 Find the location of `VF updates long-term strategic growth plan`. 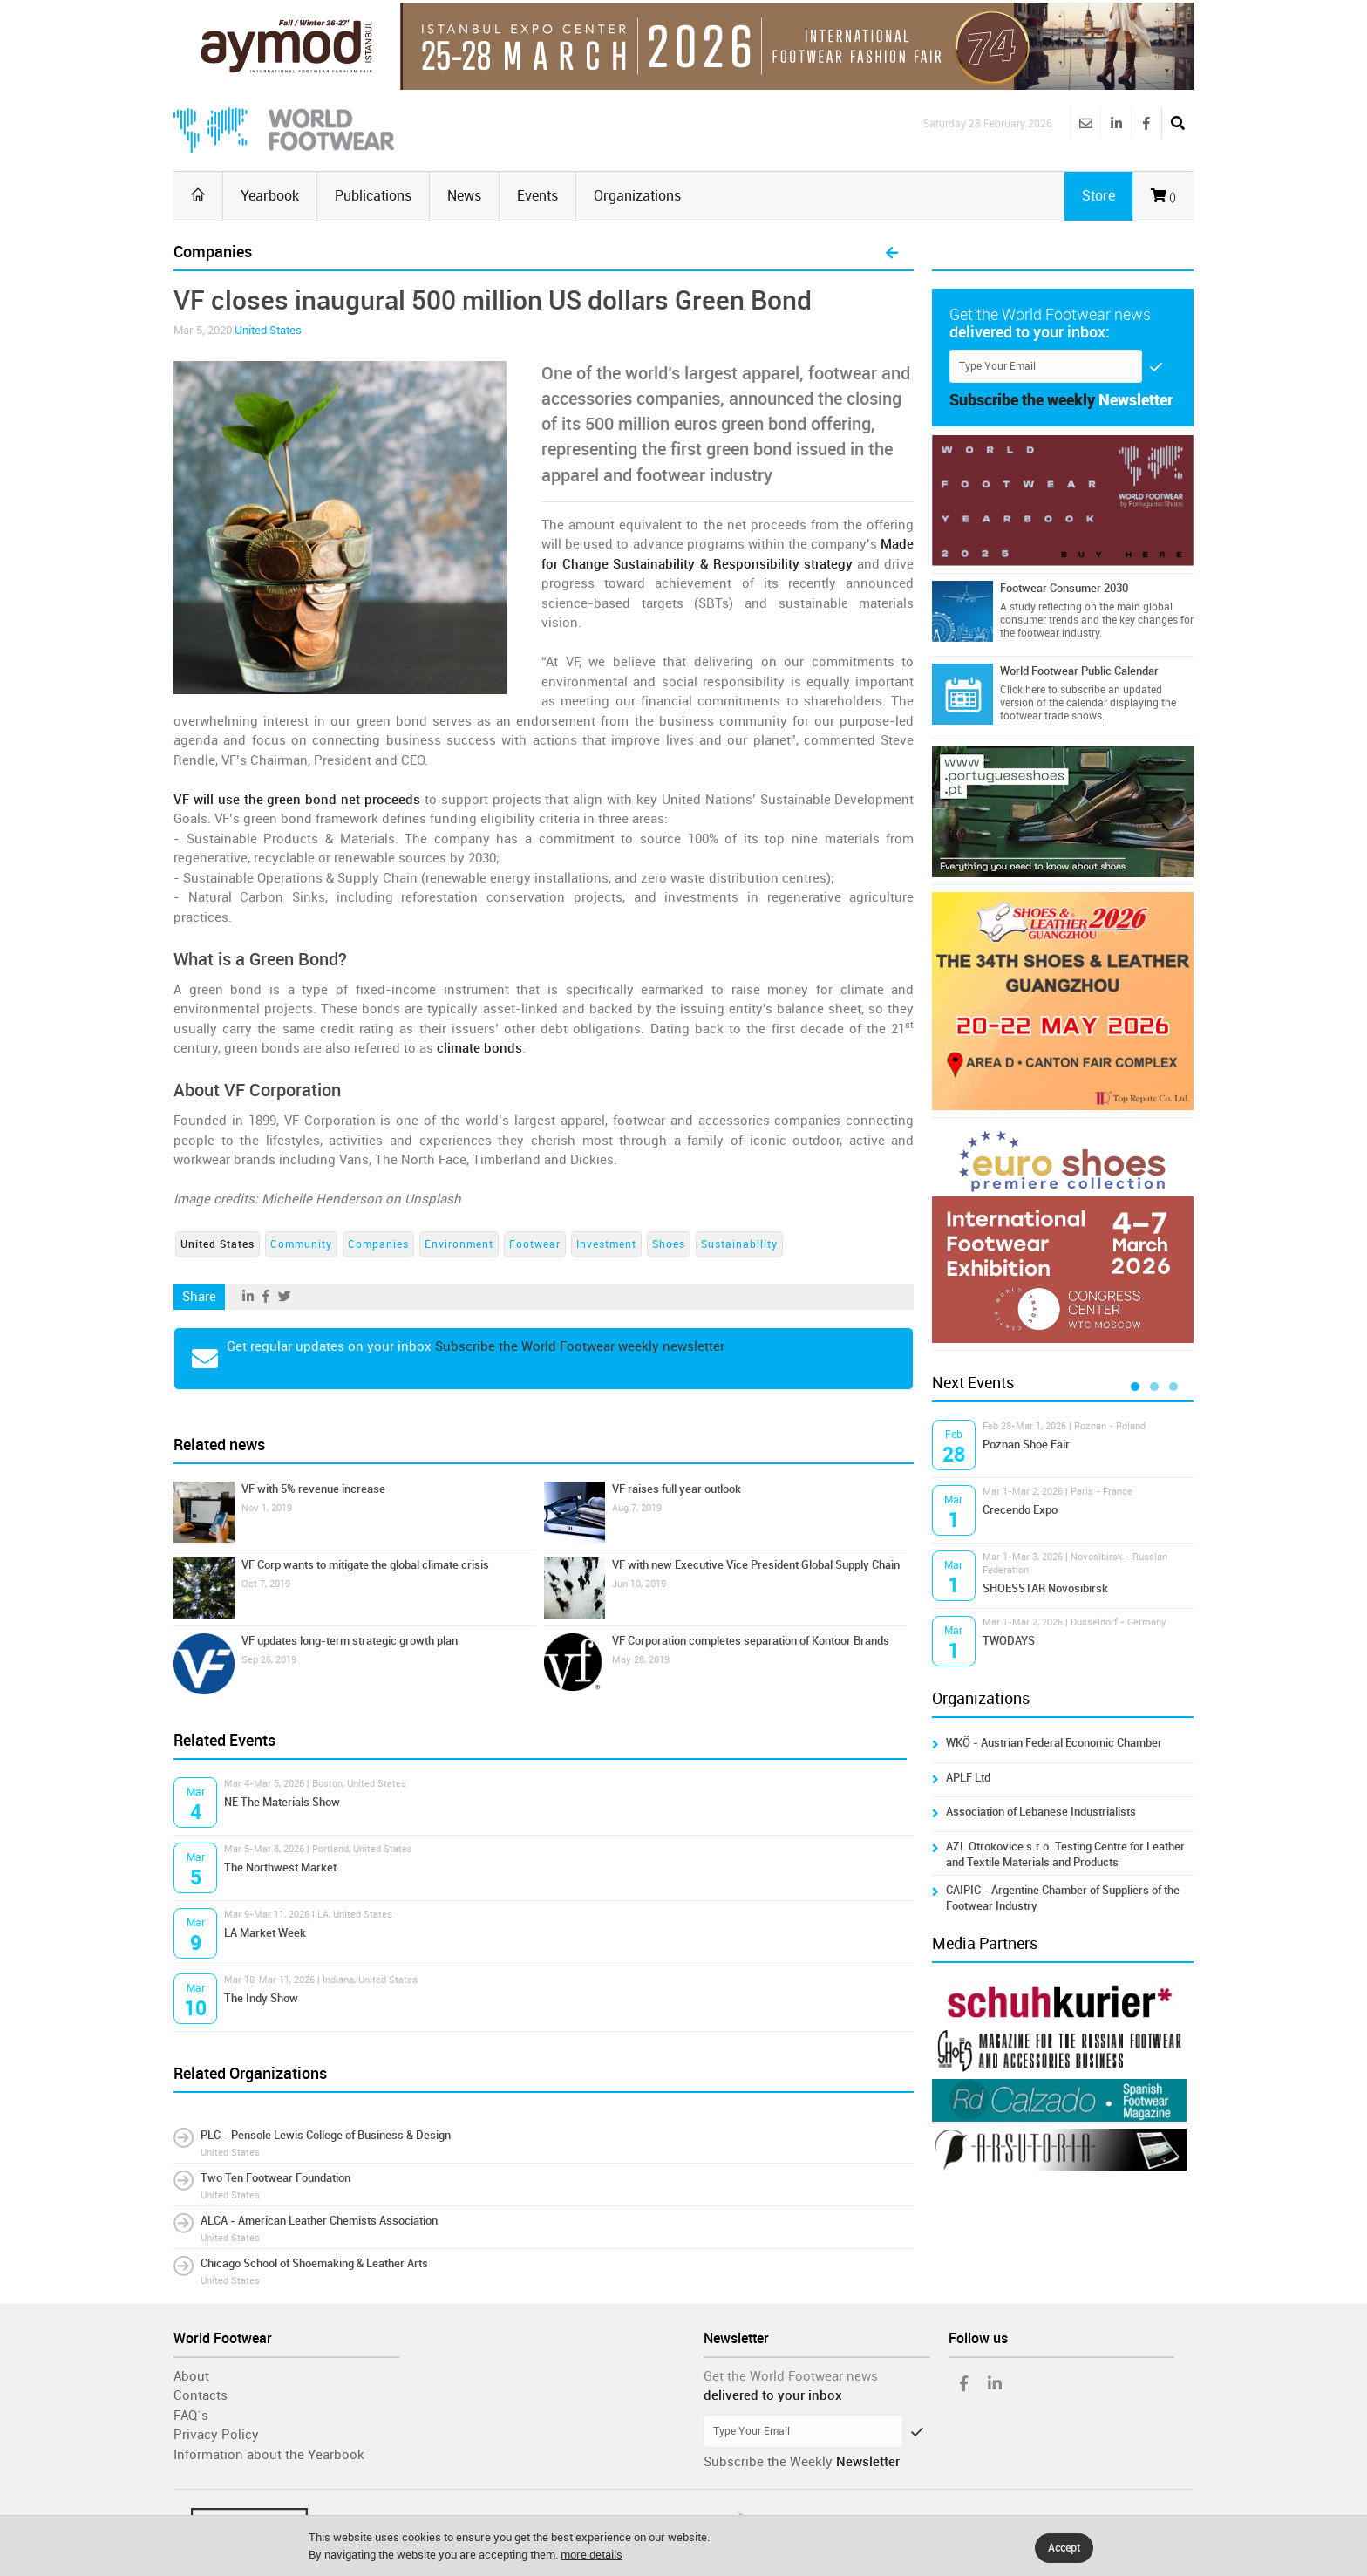

VF updates long-term strategic growth plan is located at coordinates (349, 1640).